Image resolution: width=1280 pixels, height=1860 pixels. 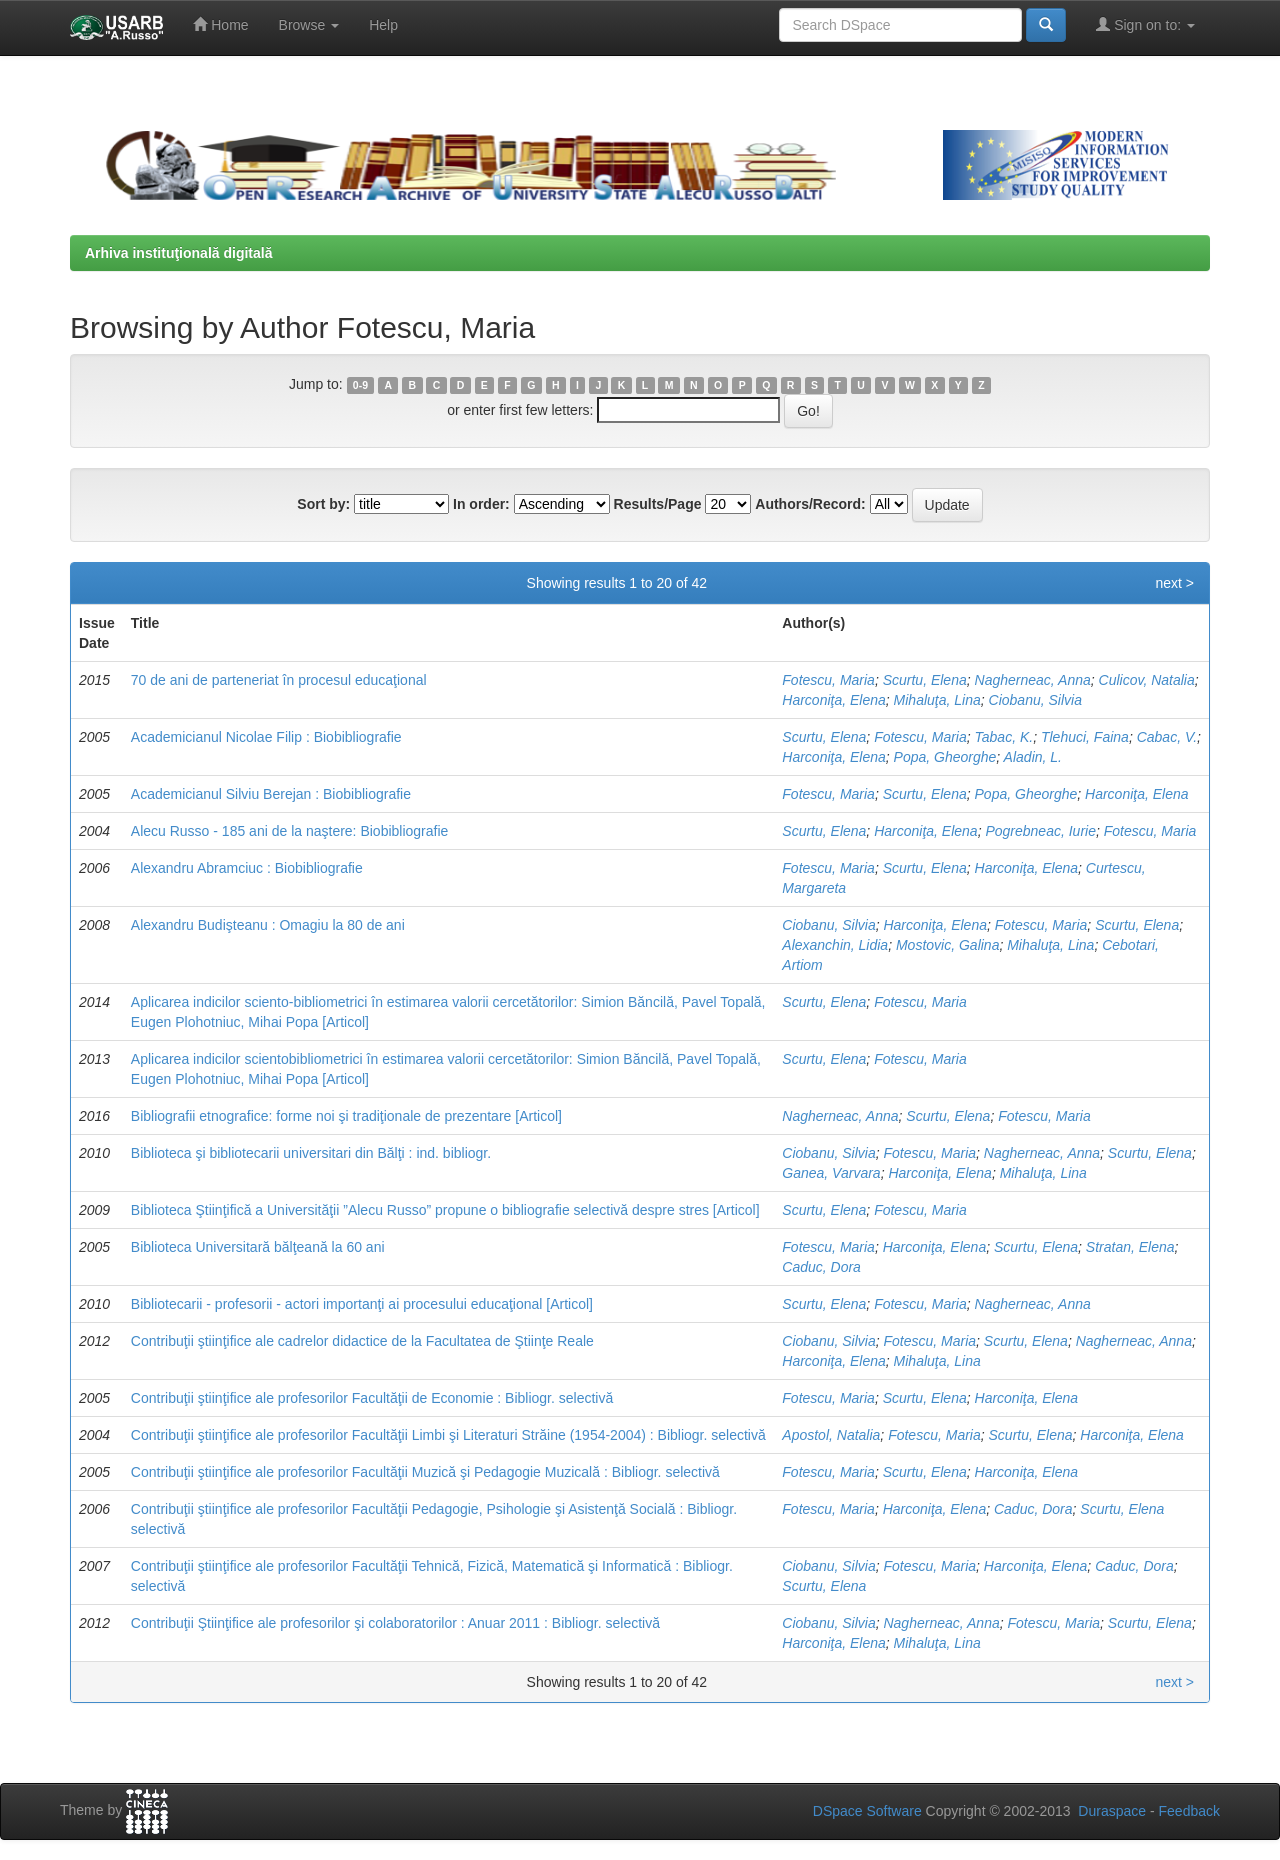 What do you see at coordinates (425, 1472) in the screenshot?
I see `Contribuţii ştiinţifice ale profesorilor Facultăţii Muzică şi Pedagogie Muzicală : Bibliogr. selectivă` at bounding box center [425, 1472].